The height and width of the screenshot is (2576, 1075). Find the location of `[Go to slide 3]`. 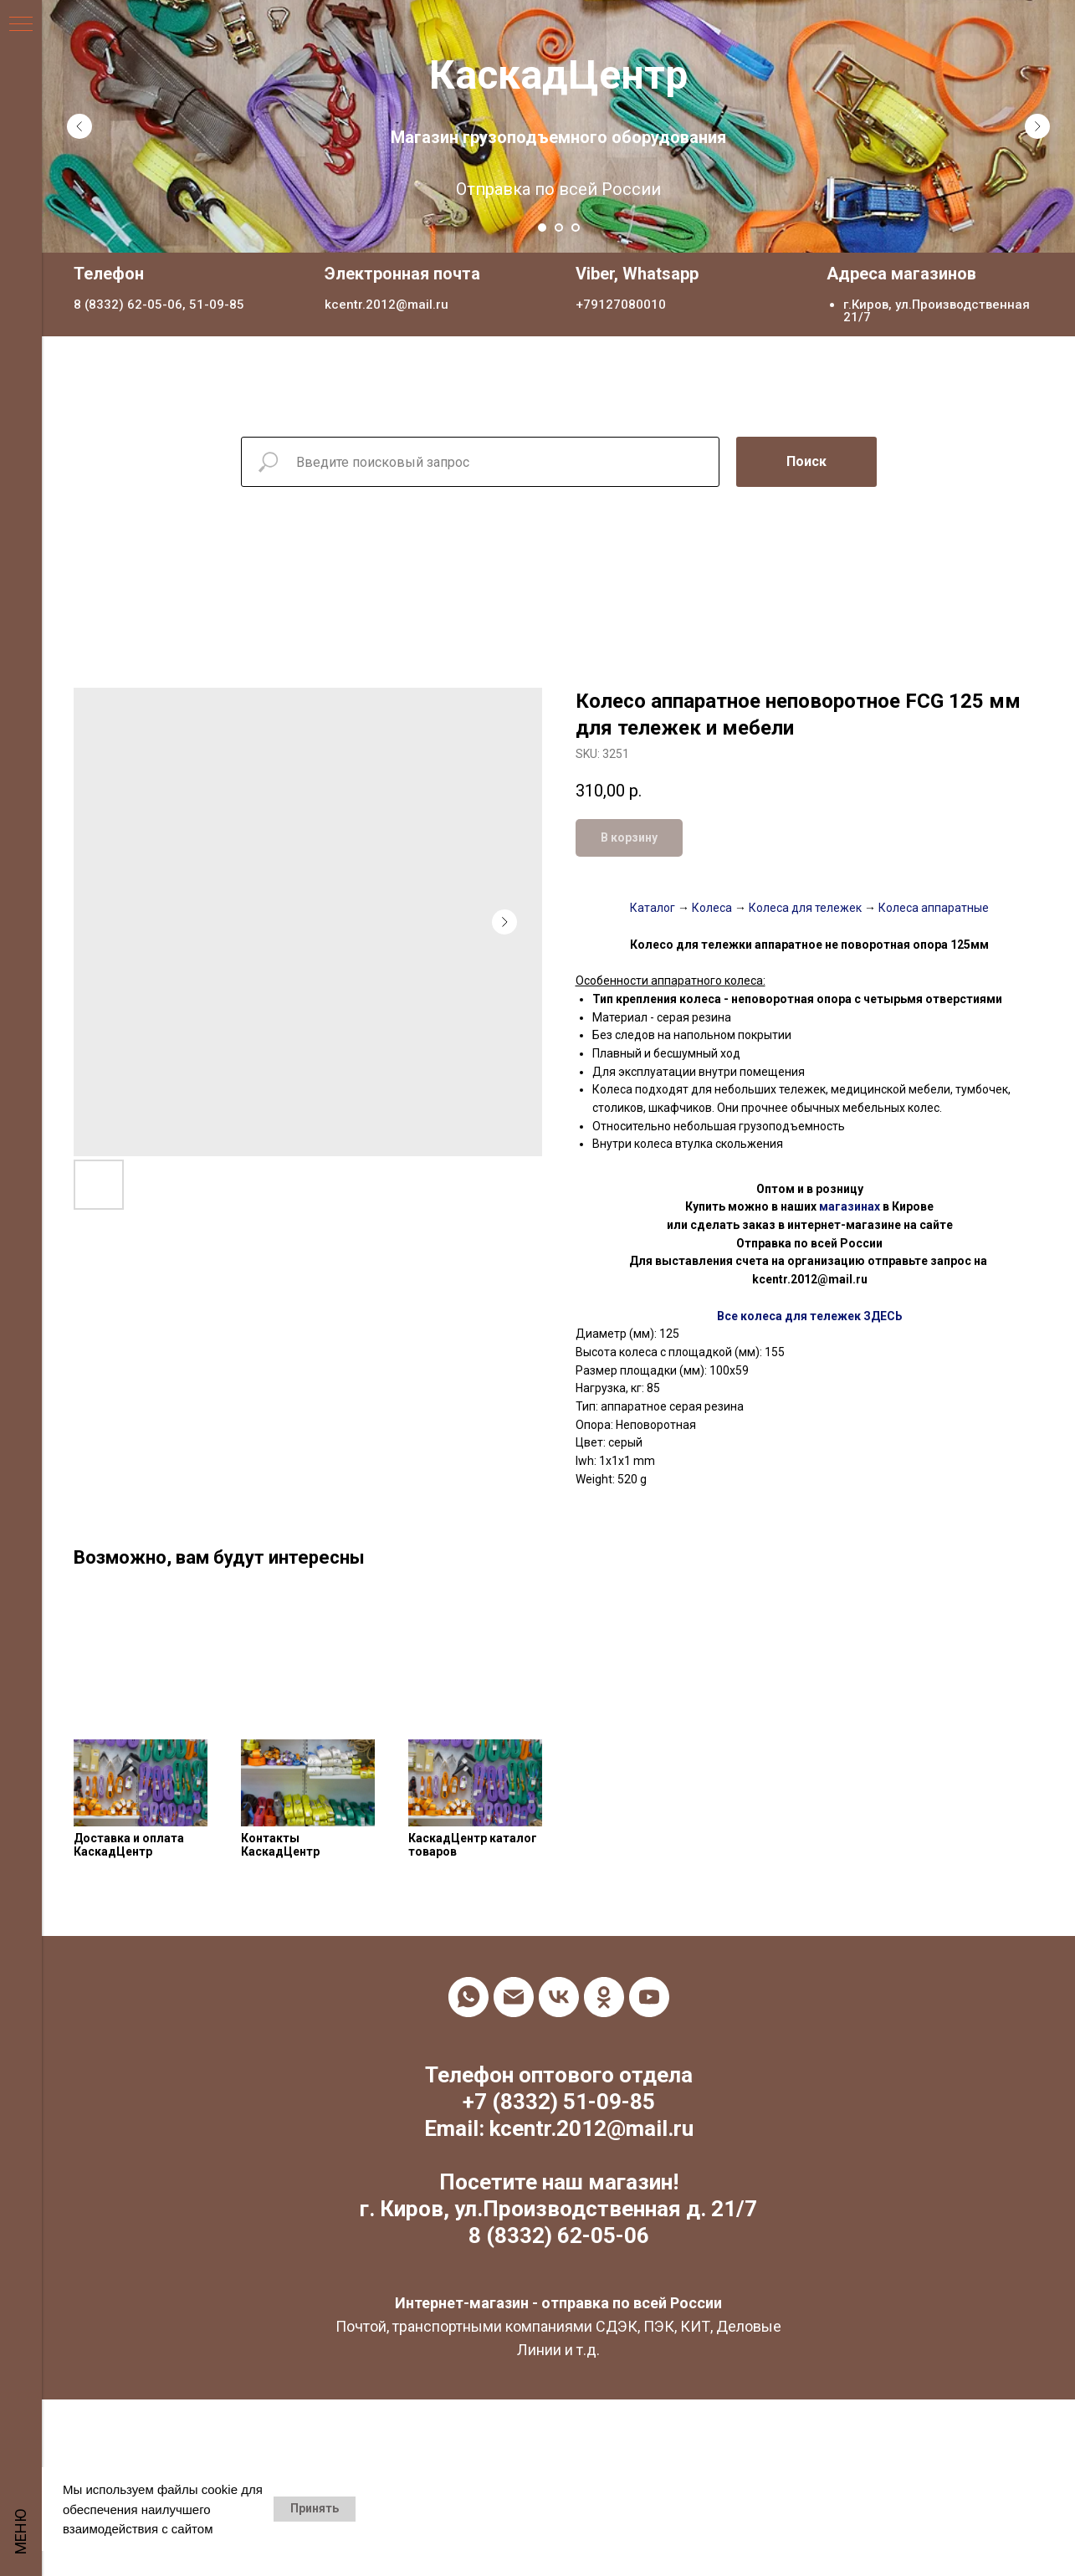

[Go to slide 3] is located at coordinates (575, 227).